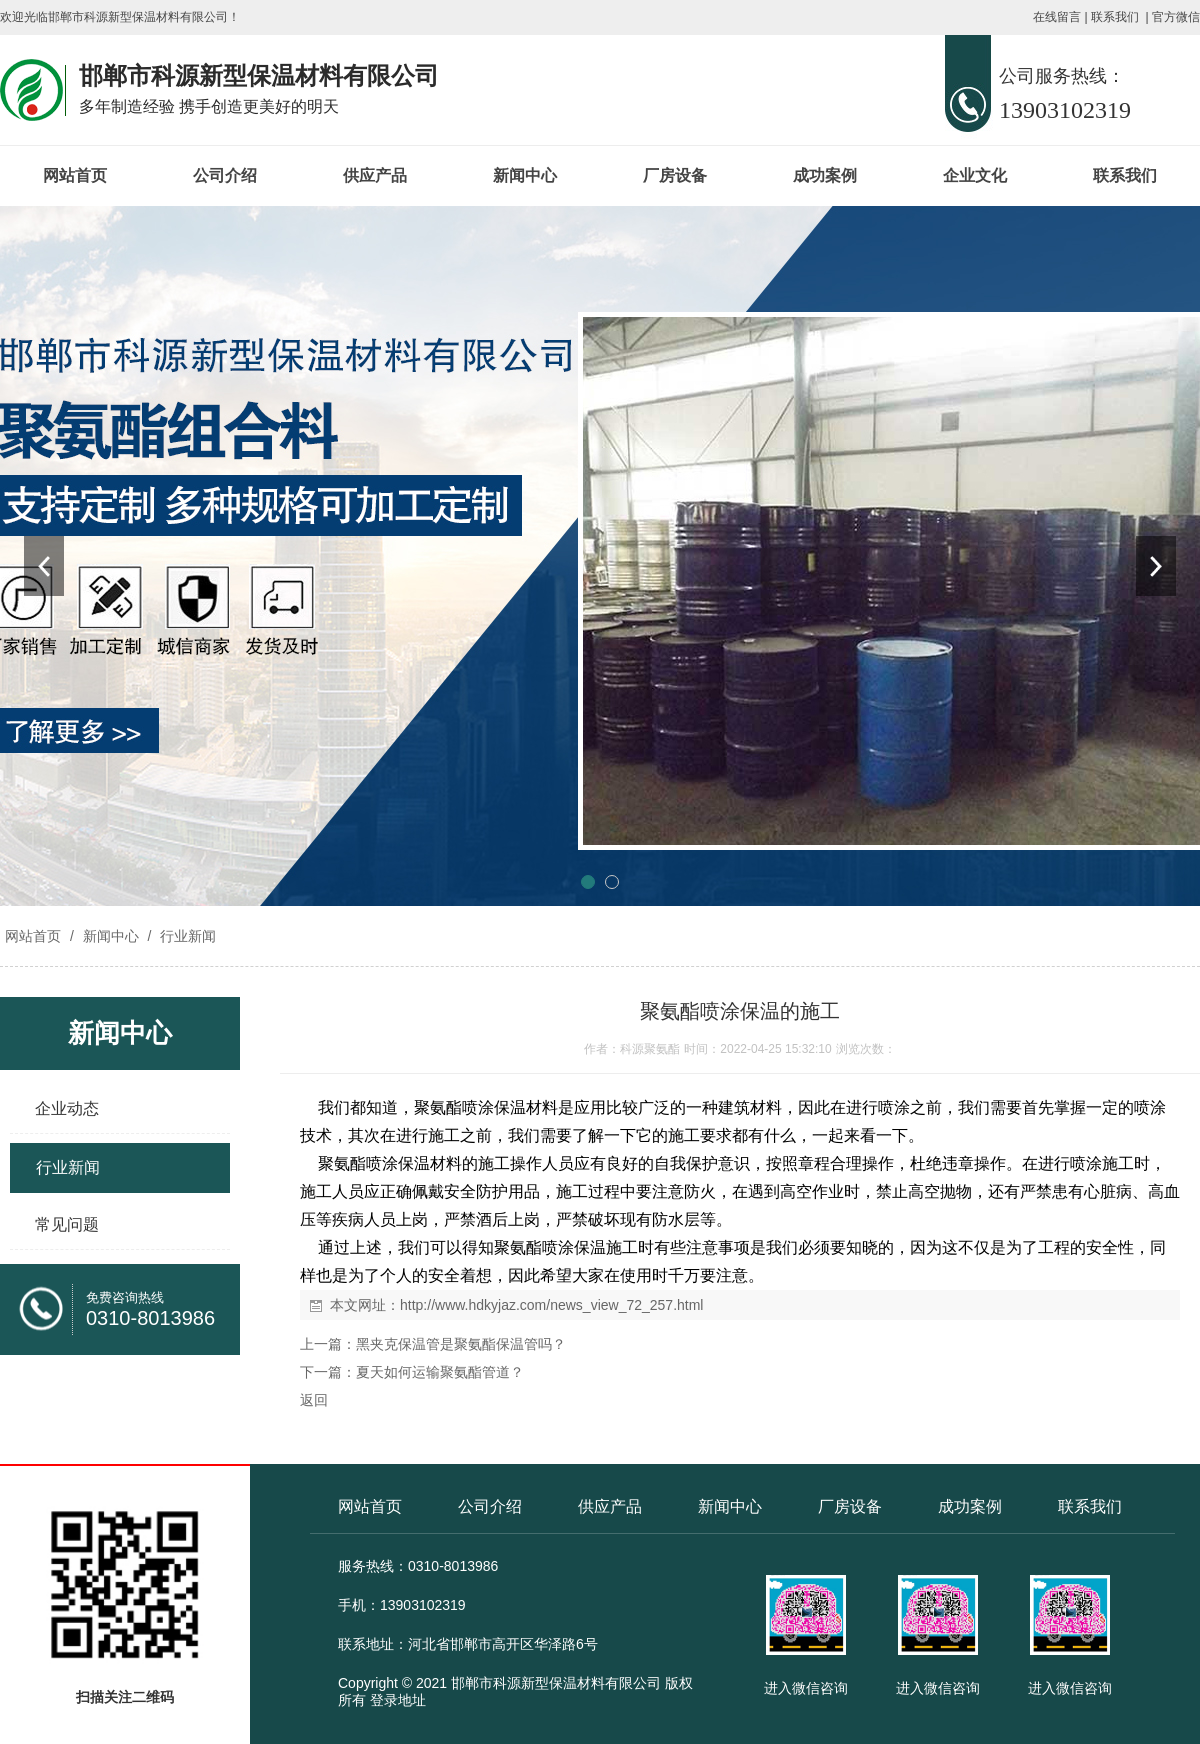 Image resolution: width=1200 pixels, height=1744 pixels. I want to click on 供应产品, so click(375, 175).